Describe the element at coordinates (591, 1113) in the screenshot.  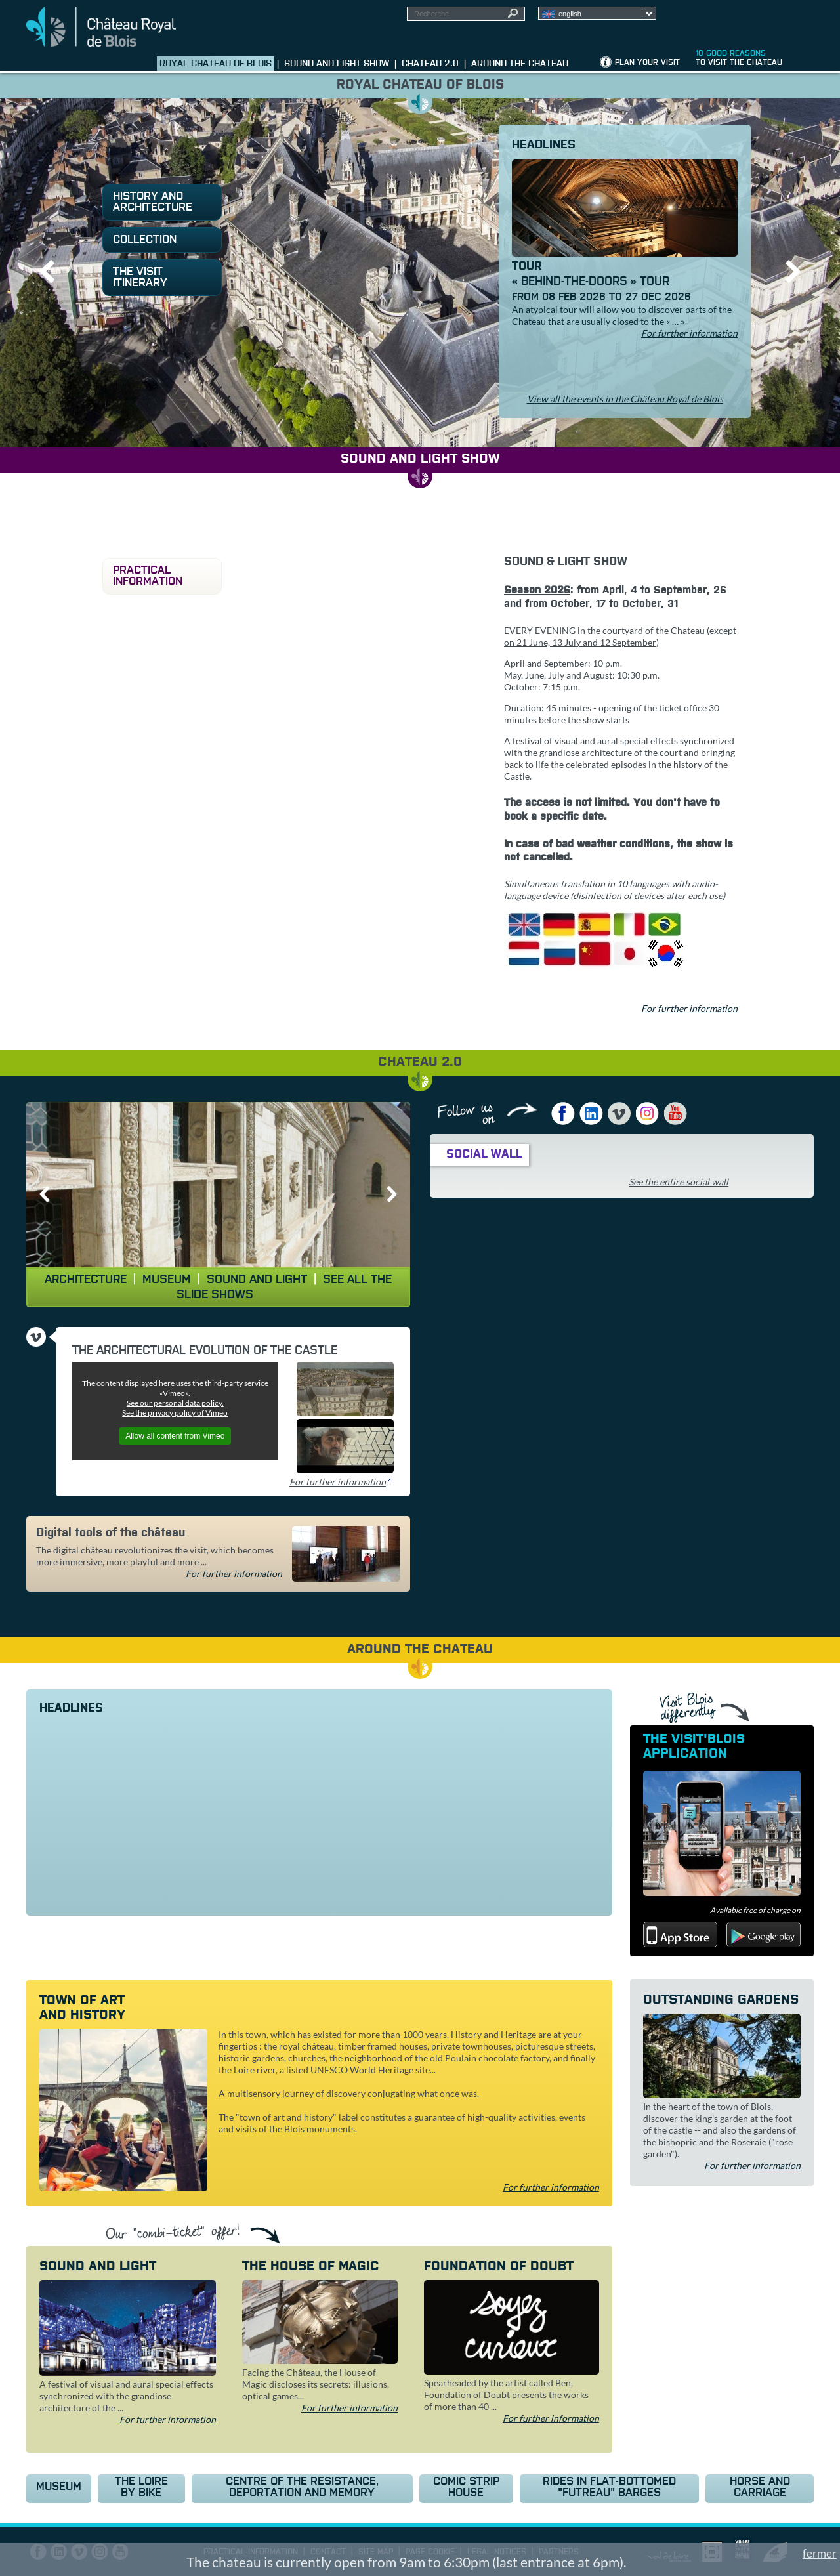
I see `LinkedIn` at that location.